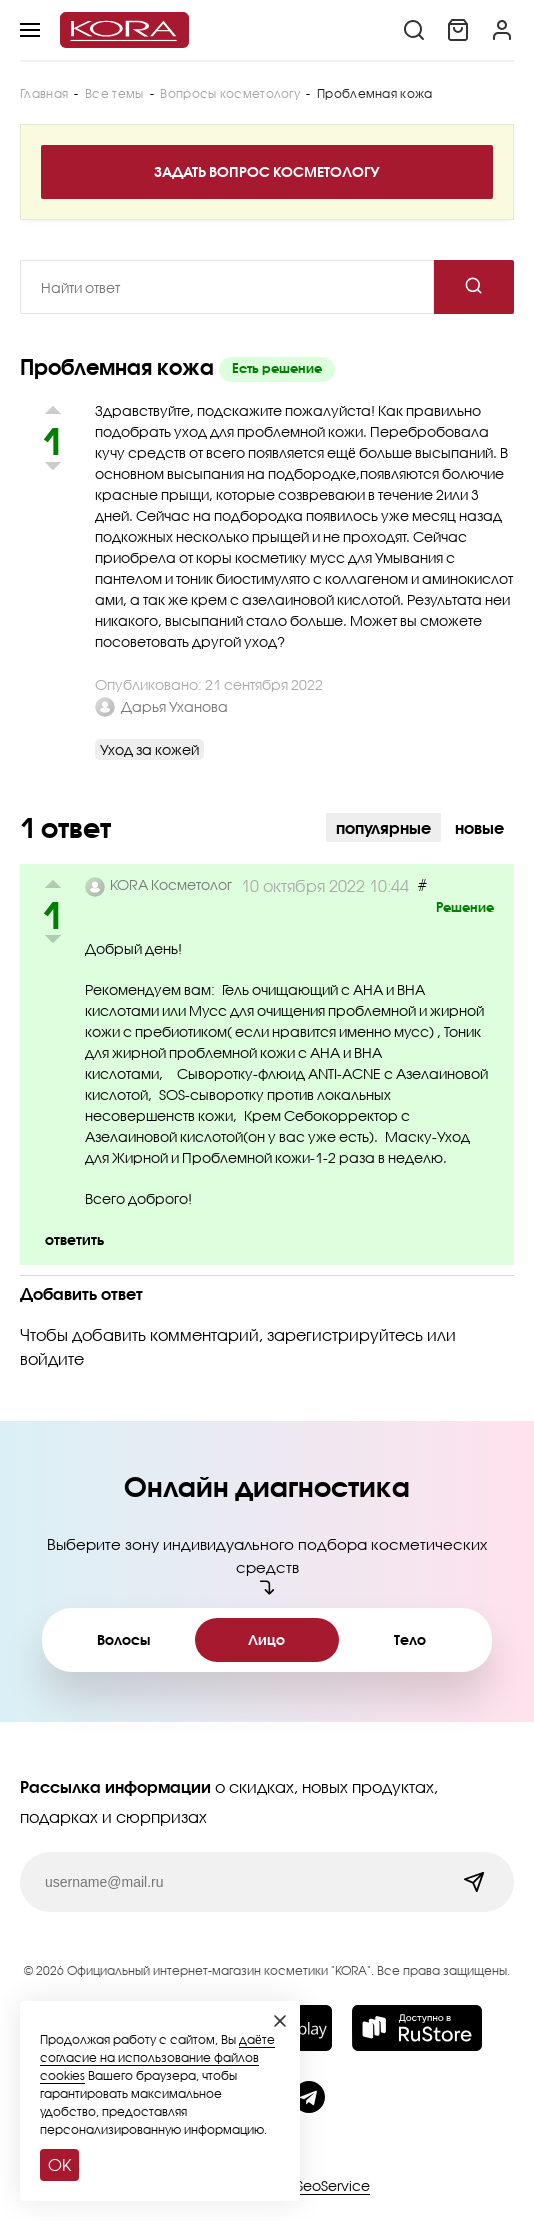 The image size is (534, 2221). Describe the element at coordinates (266, 1639) in the screenshot. I see `Лицо` at that location.